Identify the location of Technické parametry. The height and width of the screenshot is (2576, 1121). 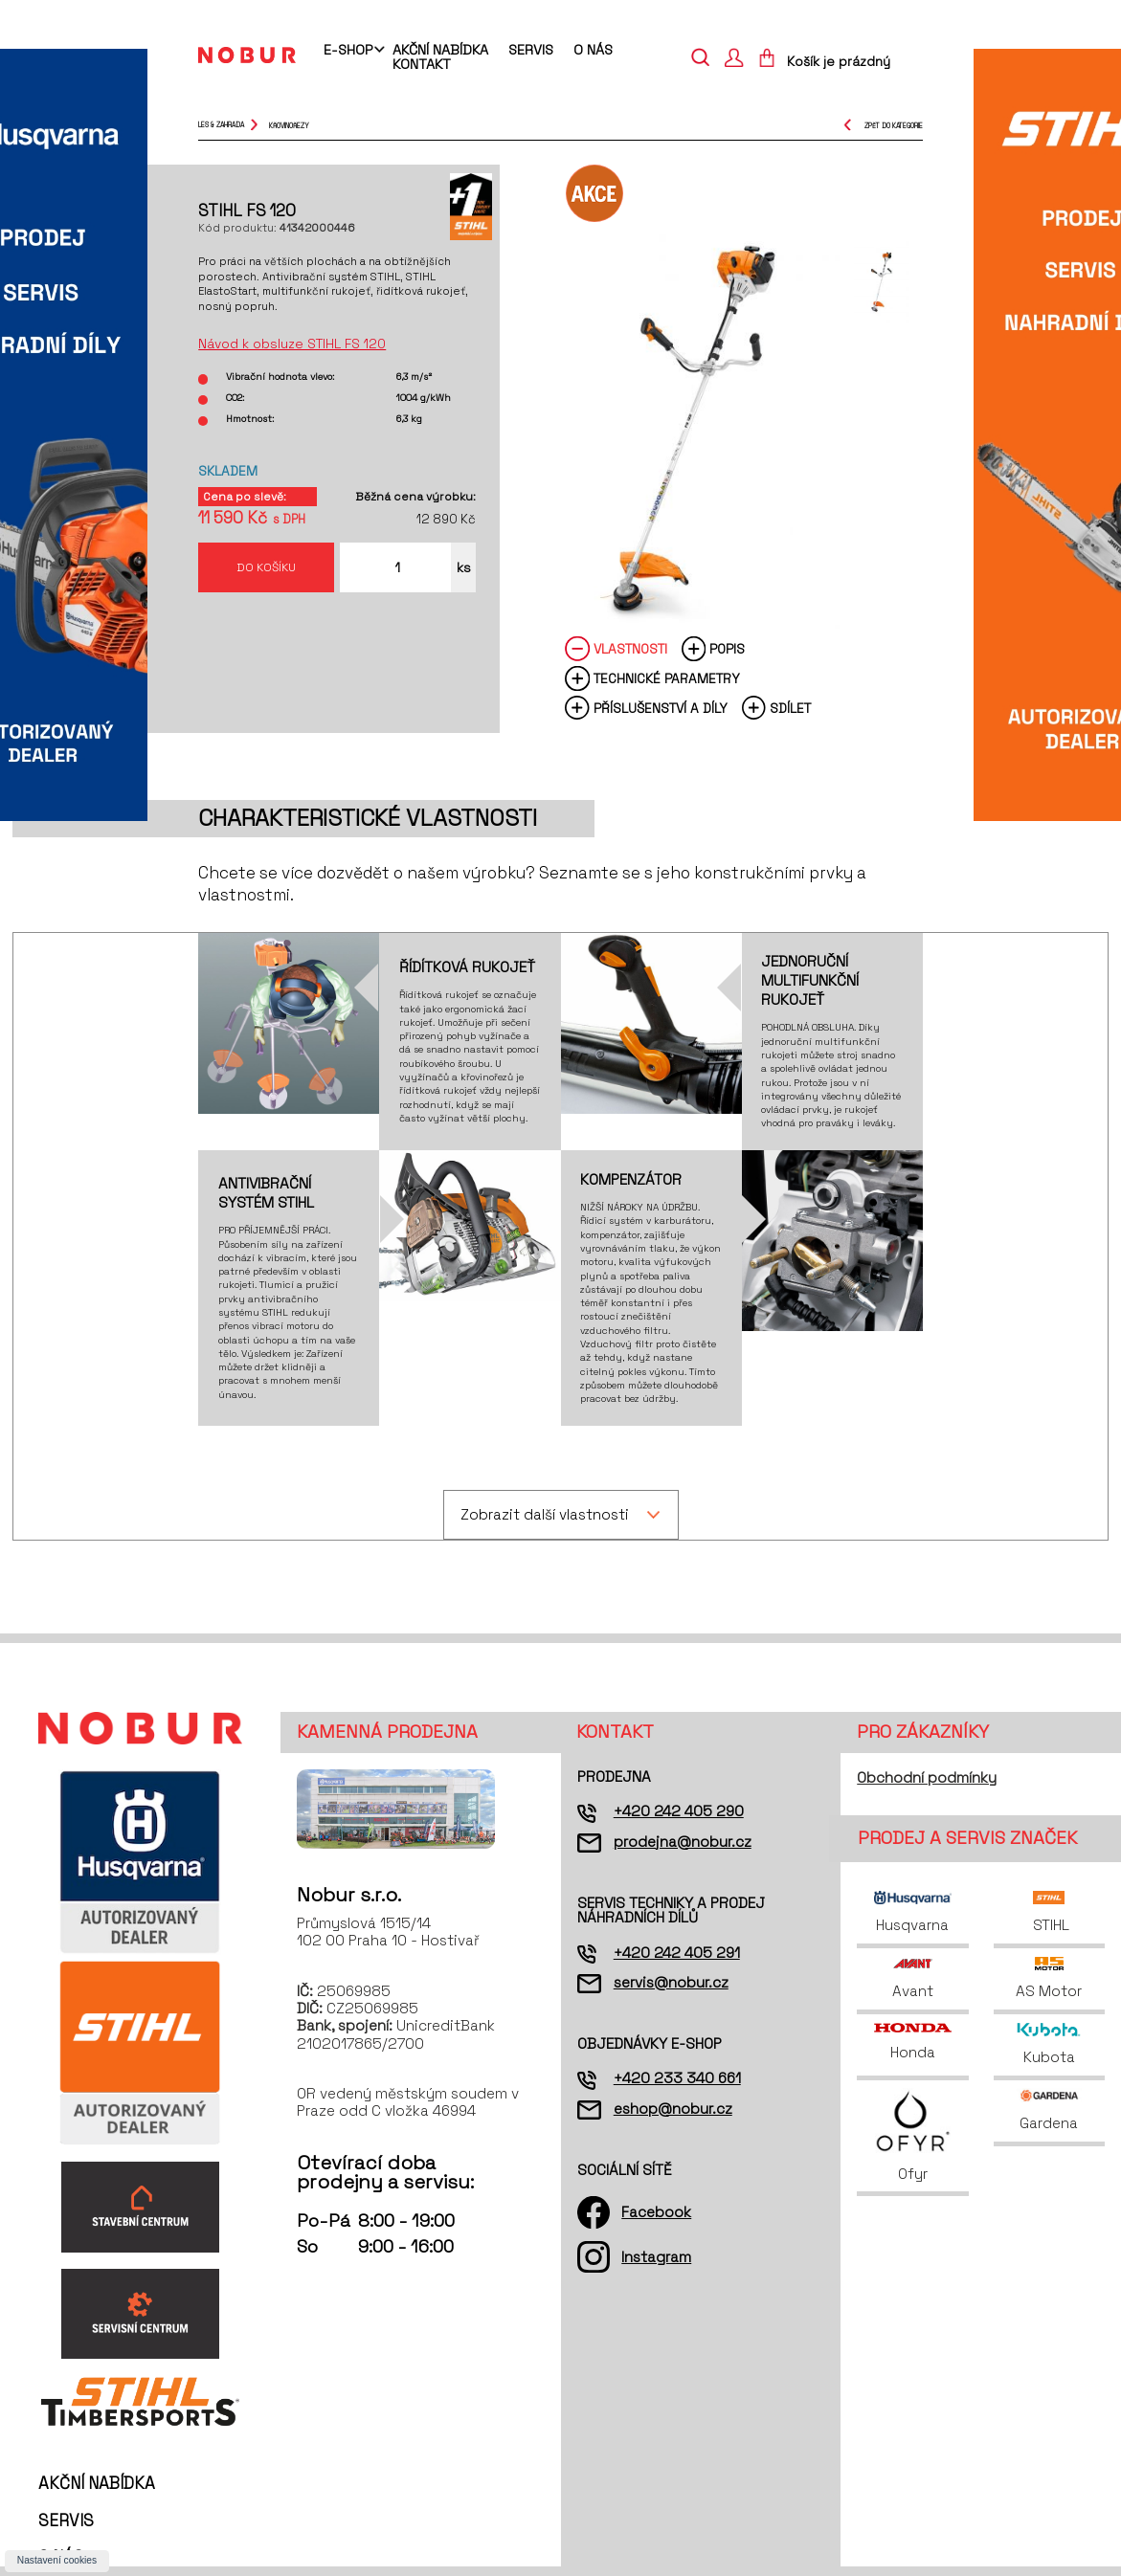
(667, 679).